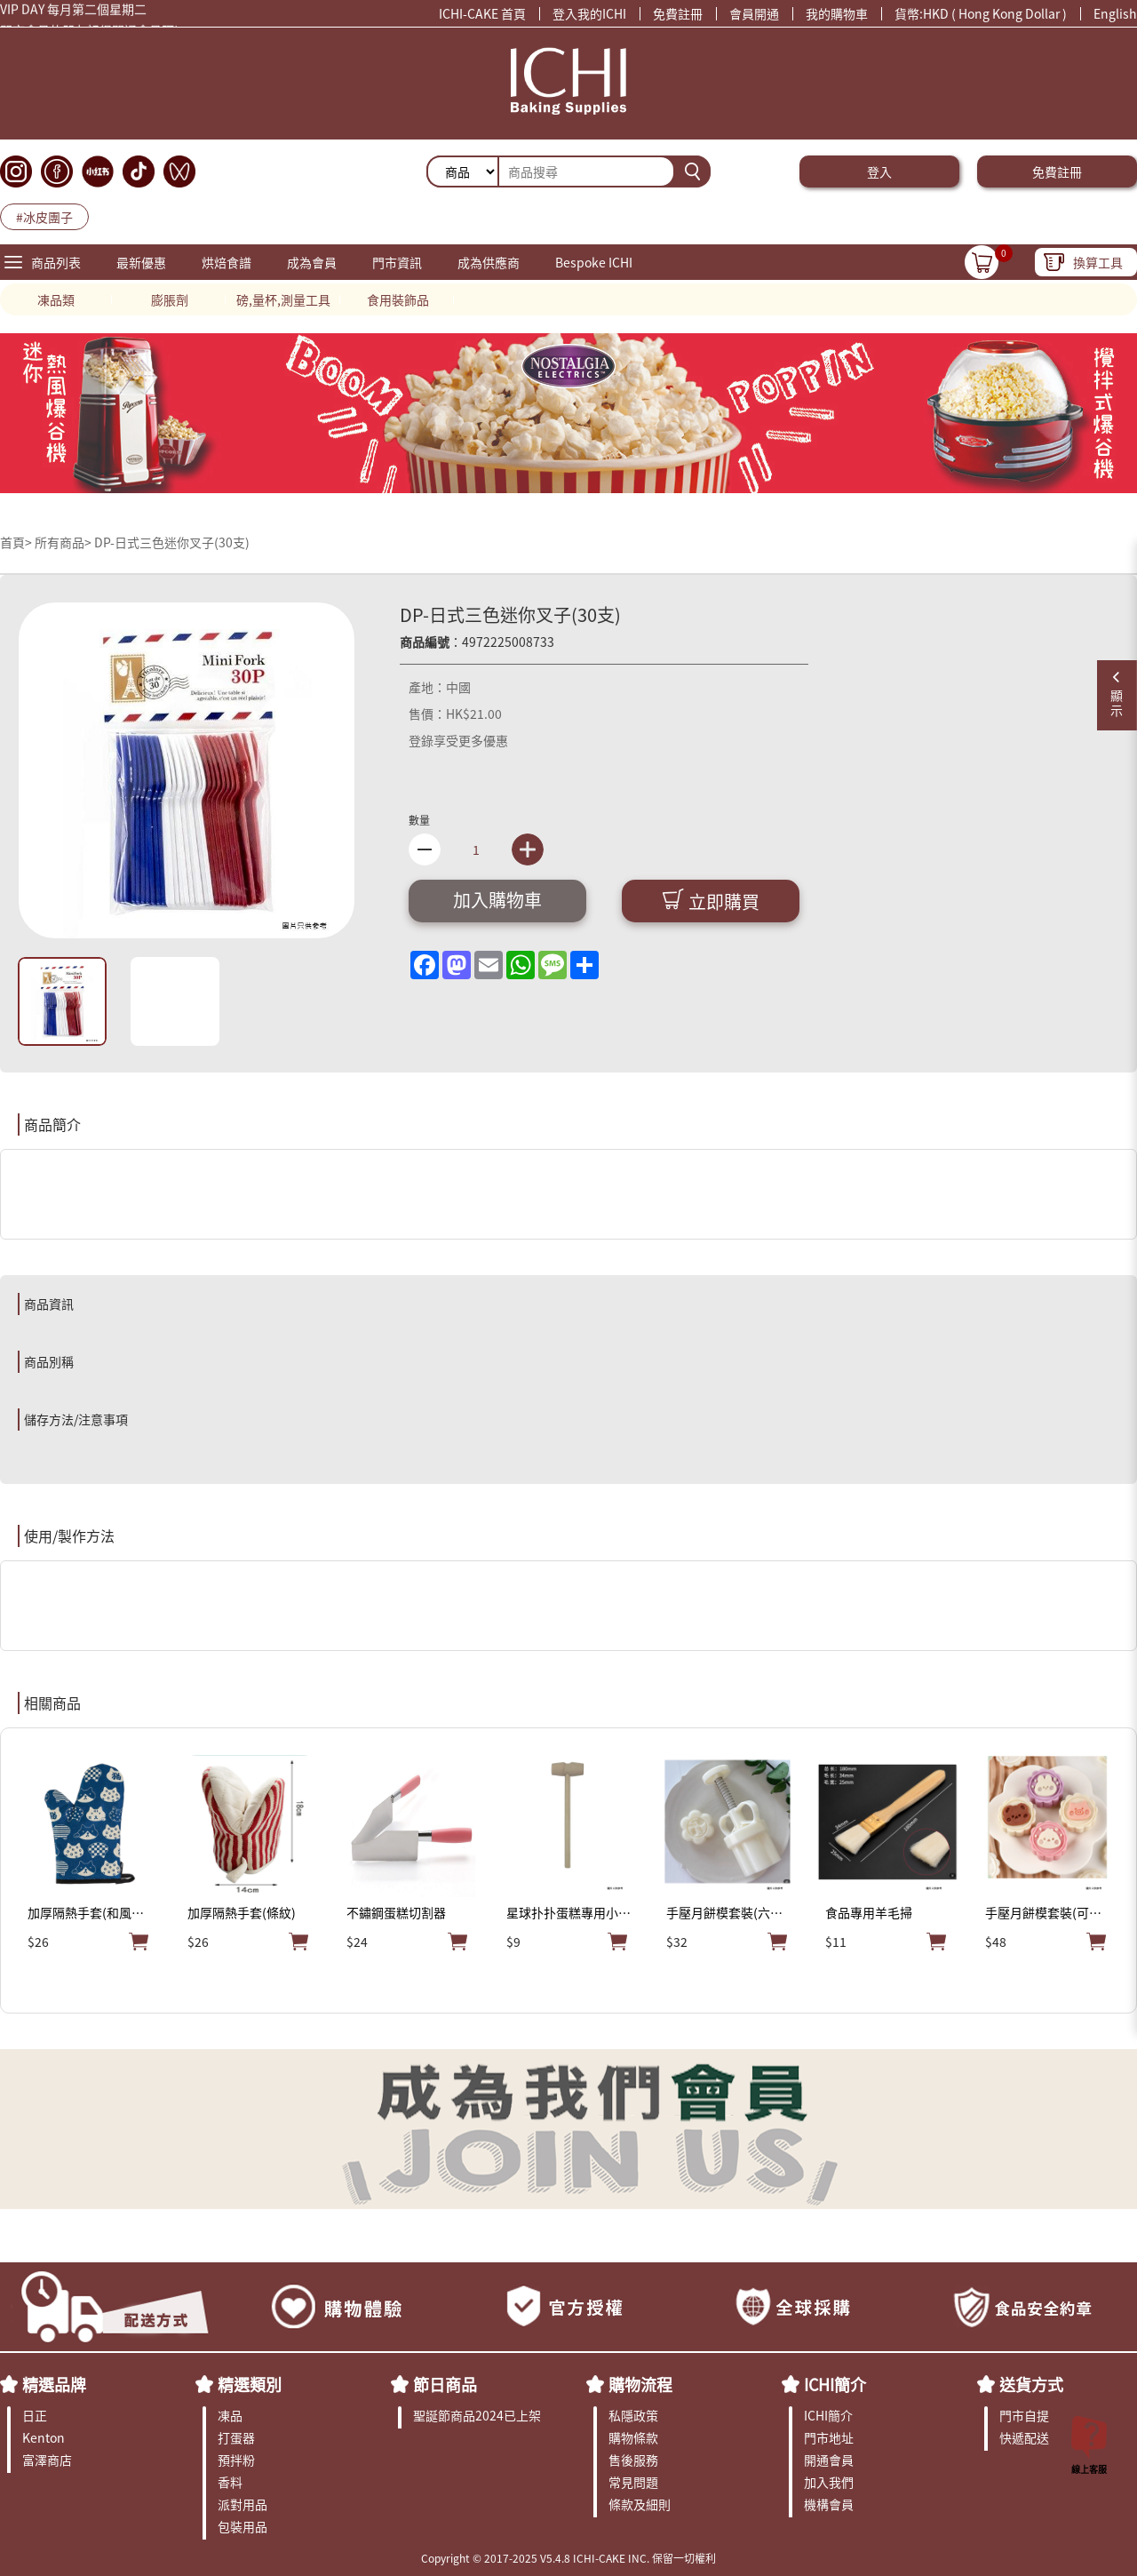  Describe the element at coordinates (312, 262) in the screenshot. I see `成為會員` at that location.